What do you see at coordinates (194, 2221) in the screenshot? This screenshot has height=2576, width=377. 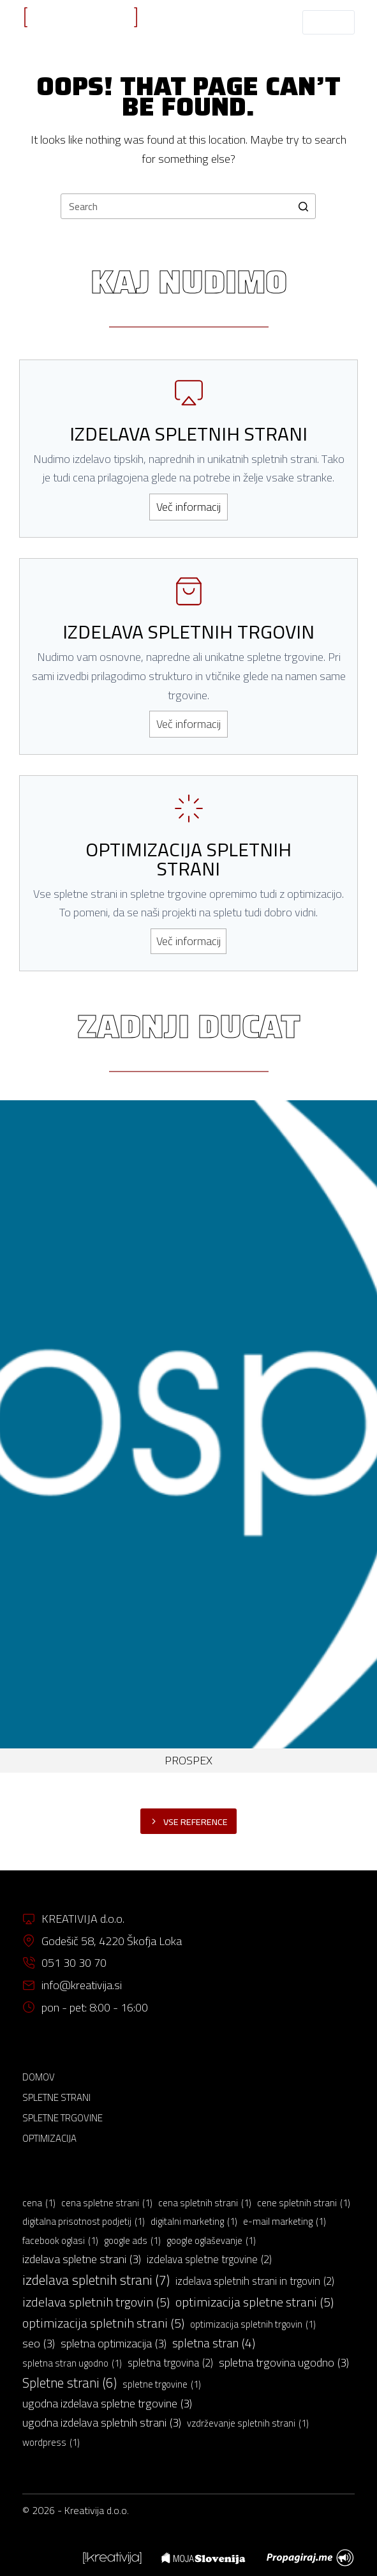 I see `digitalni marketing [digitalni marketing (1 predmet)]` at bounding box center [194, 2221].